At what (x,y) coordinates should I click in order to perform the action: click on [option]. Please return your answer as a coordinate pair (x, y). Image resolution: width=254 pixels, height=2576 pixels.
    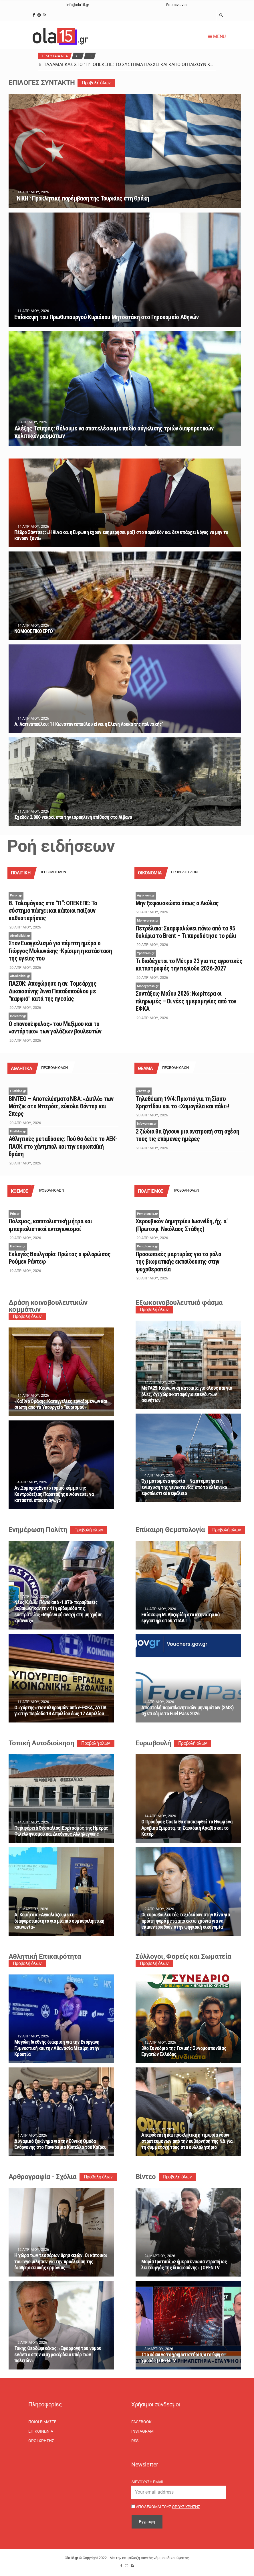
    Looking at the image, I should click on (127, 64).